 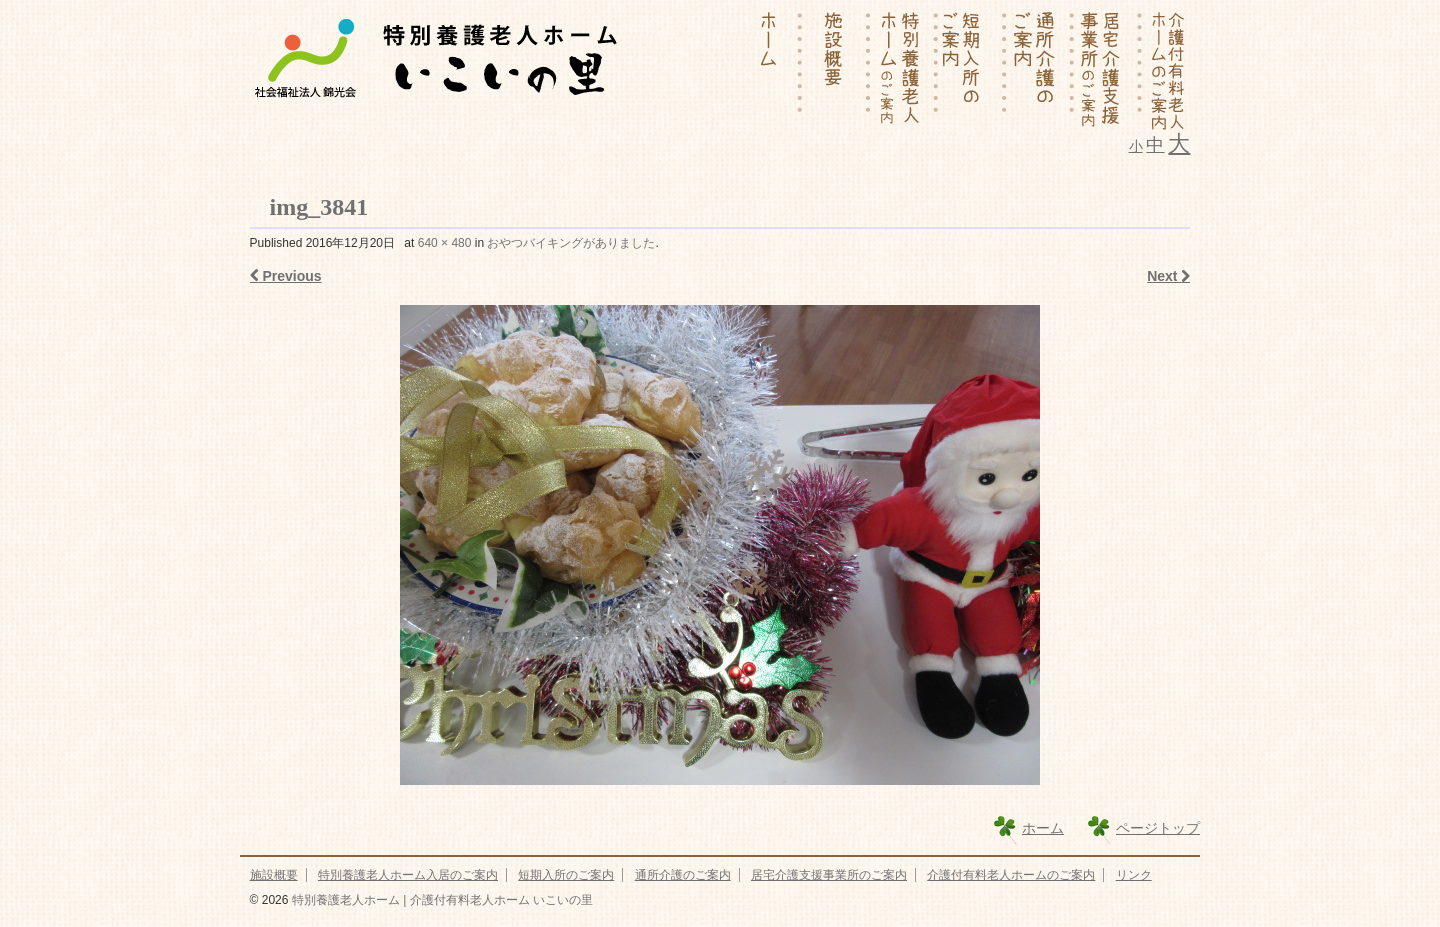 I want to click on Next, so click(x=1168, y=276).